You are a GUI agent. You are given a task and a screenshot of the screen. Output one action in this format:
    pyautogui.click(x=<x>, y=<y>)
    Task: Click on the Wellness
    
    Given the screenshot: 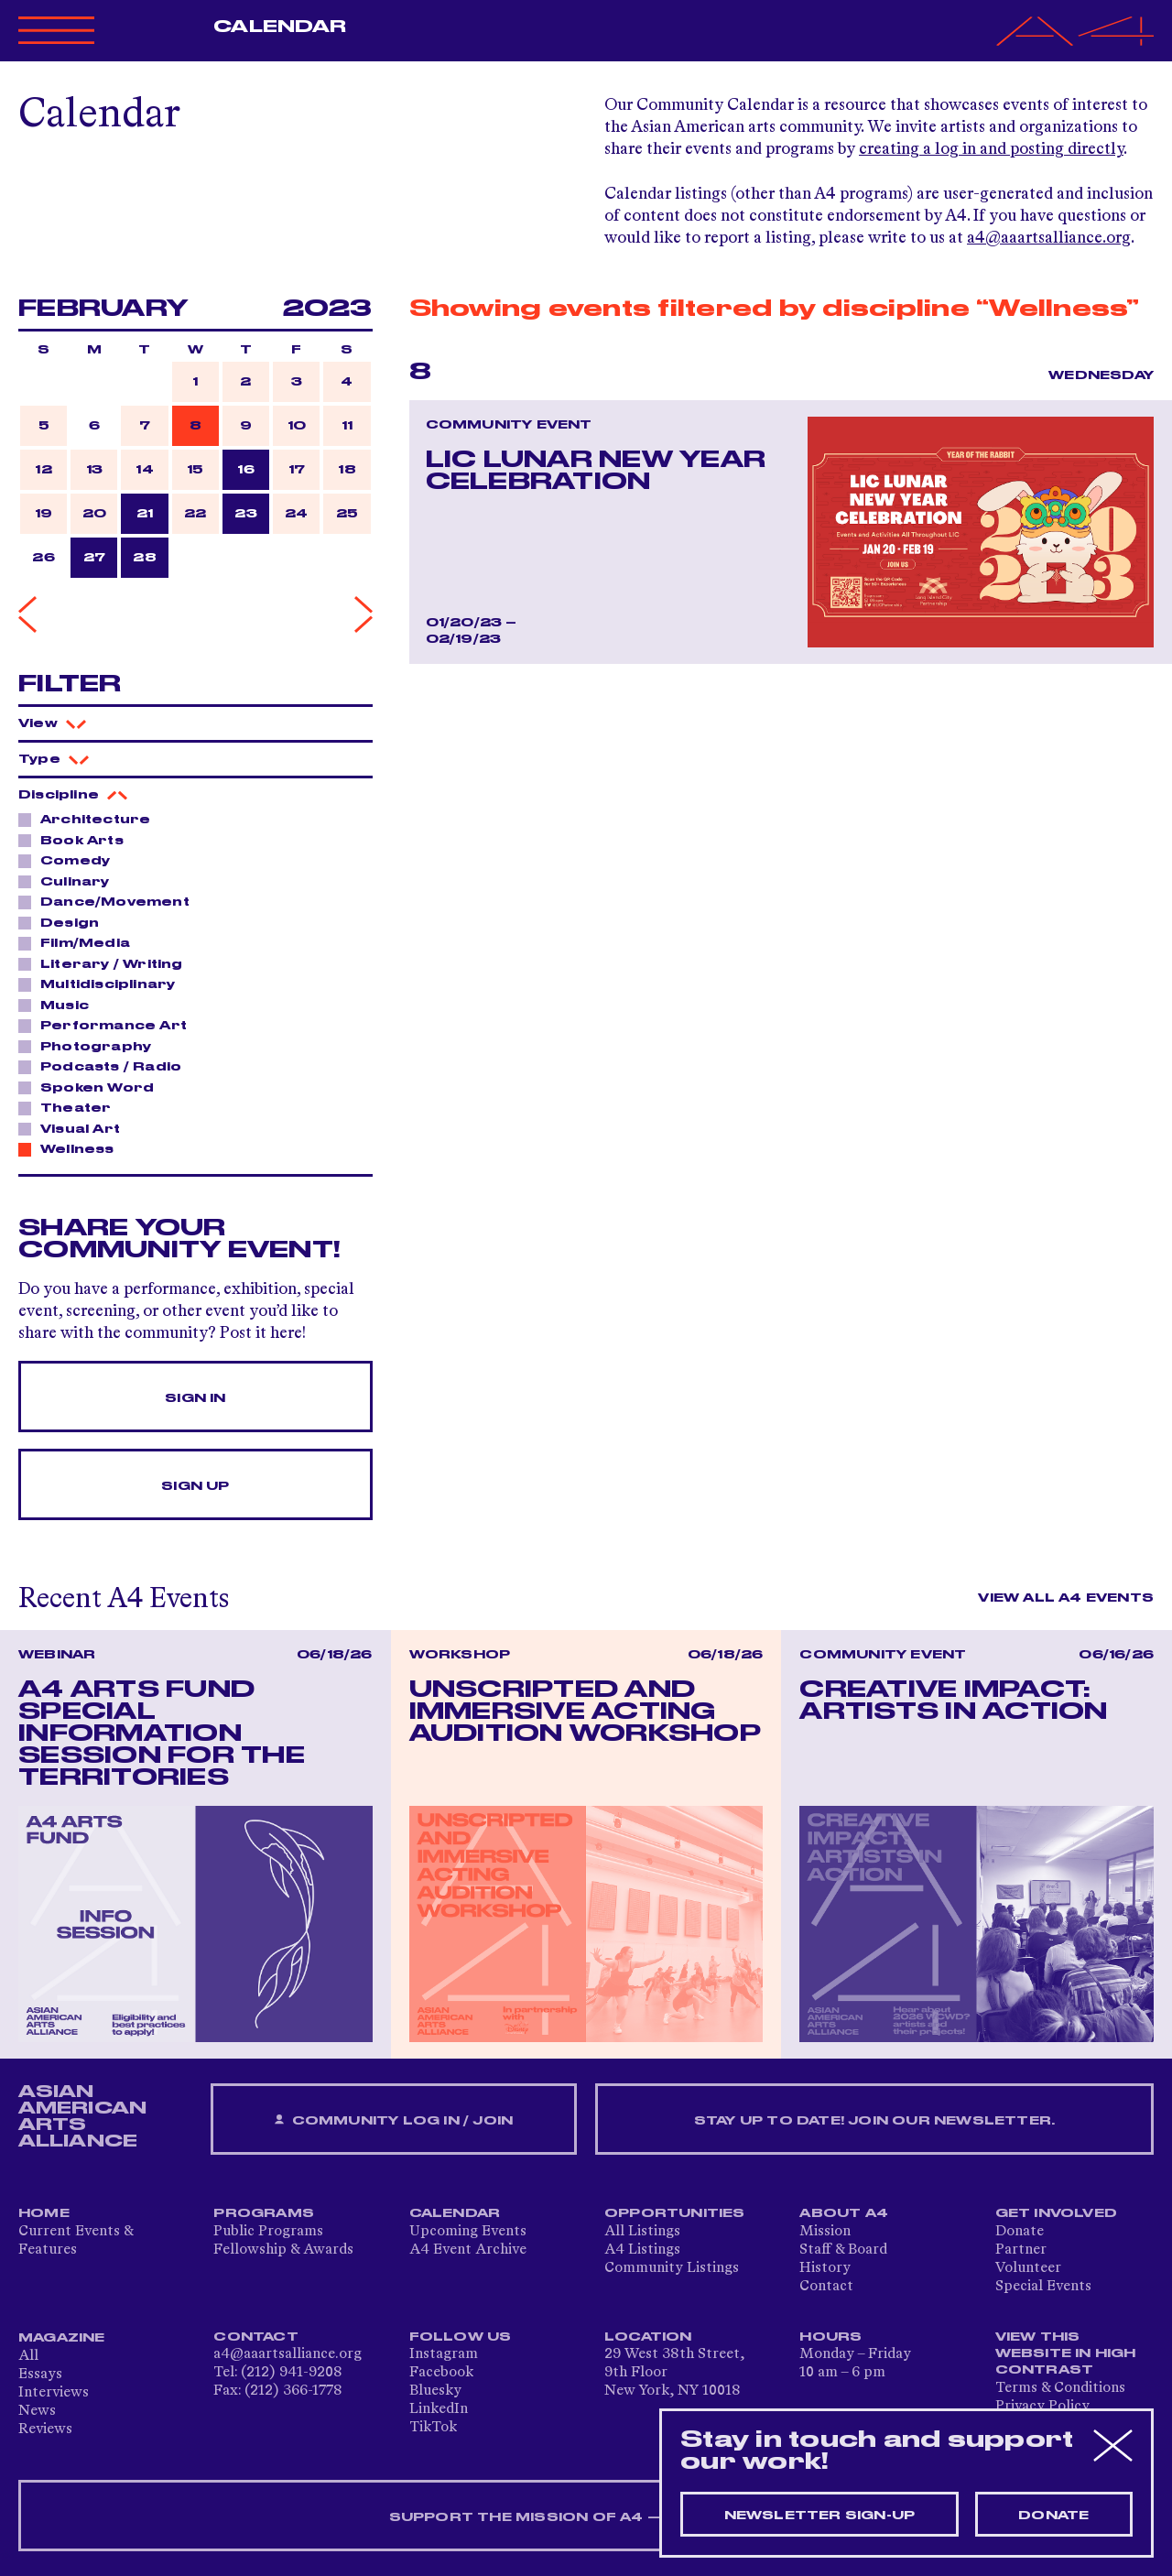 What is the action you would take?
    pyautogui.click(x=72, y=1148)
    